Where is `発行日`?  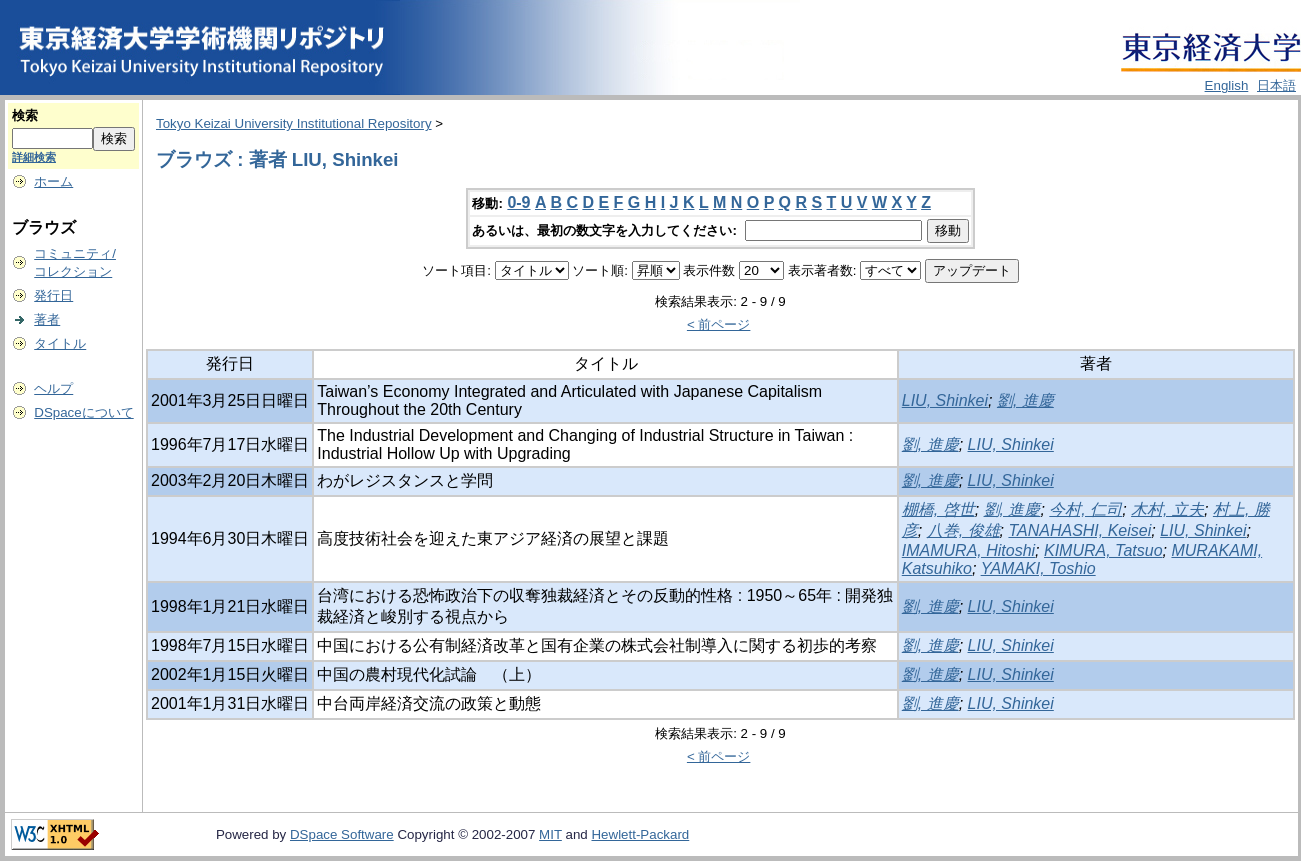 発行日 is located at coordinates (53, 295).